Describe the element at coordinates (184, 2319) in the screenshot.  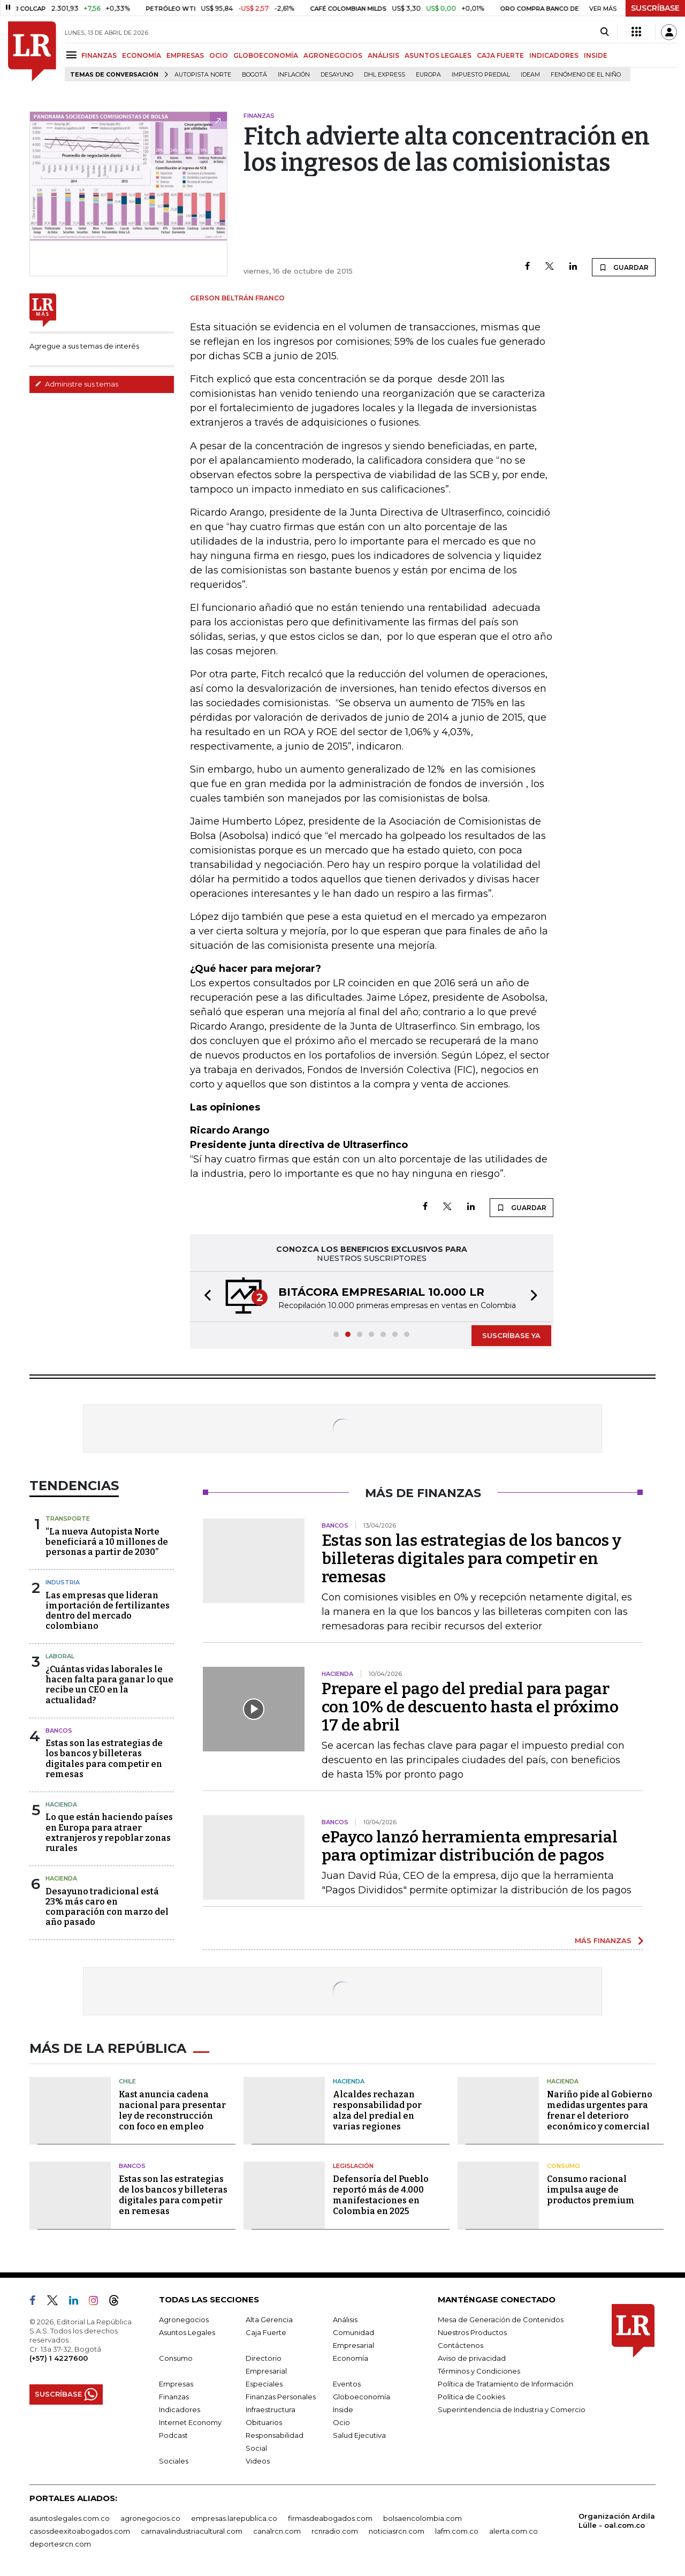
I see `Agronegocios` at that location.